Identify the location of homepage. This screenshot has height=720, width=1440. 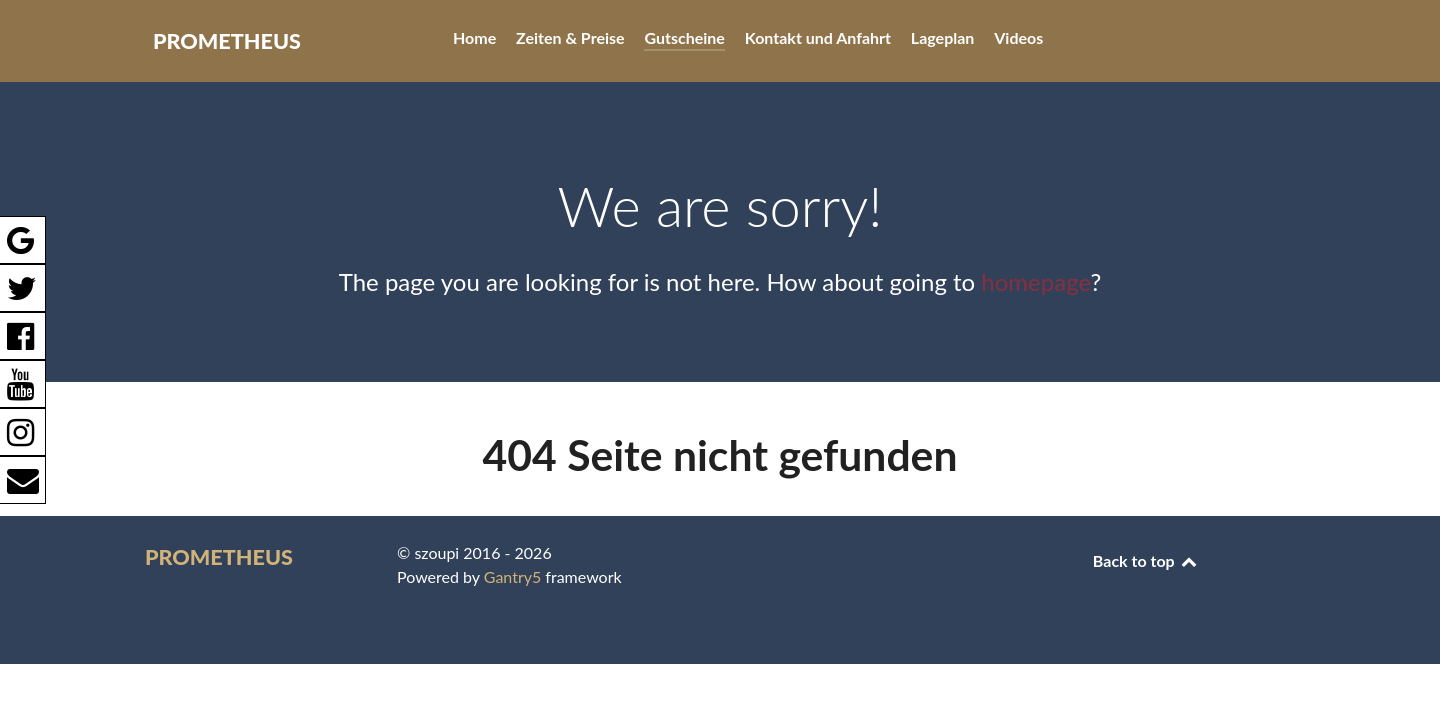
(1035, 281).